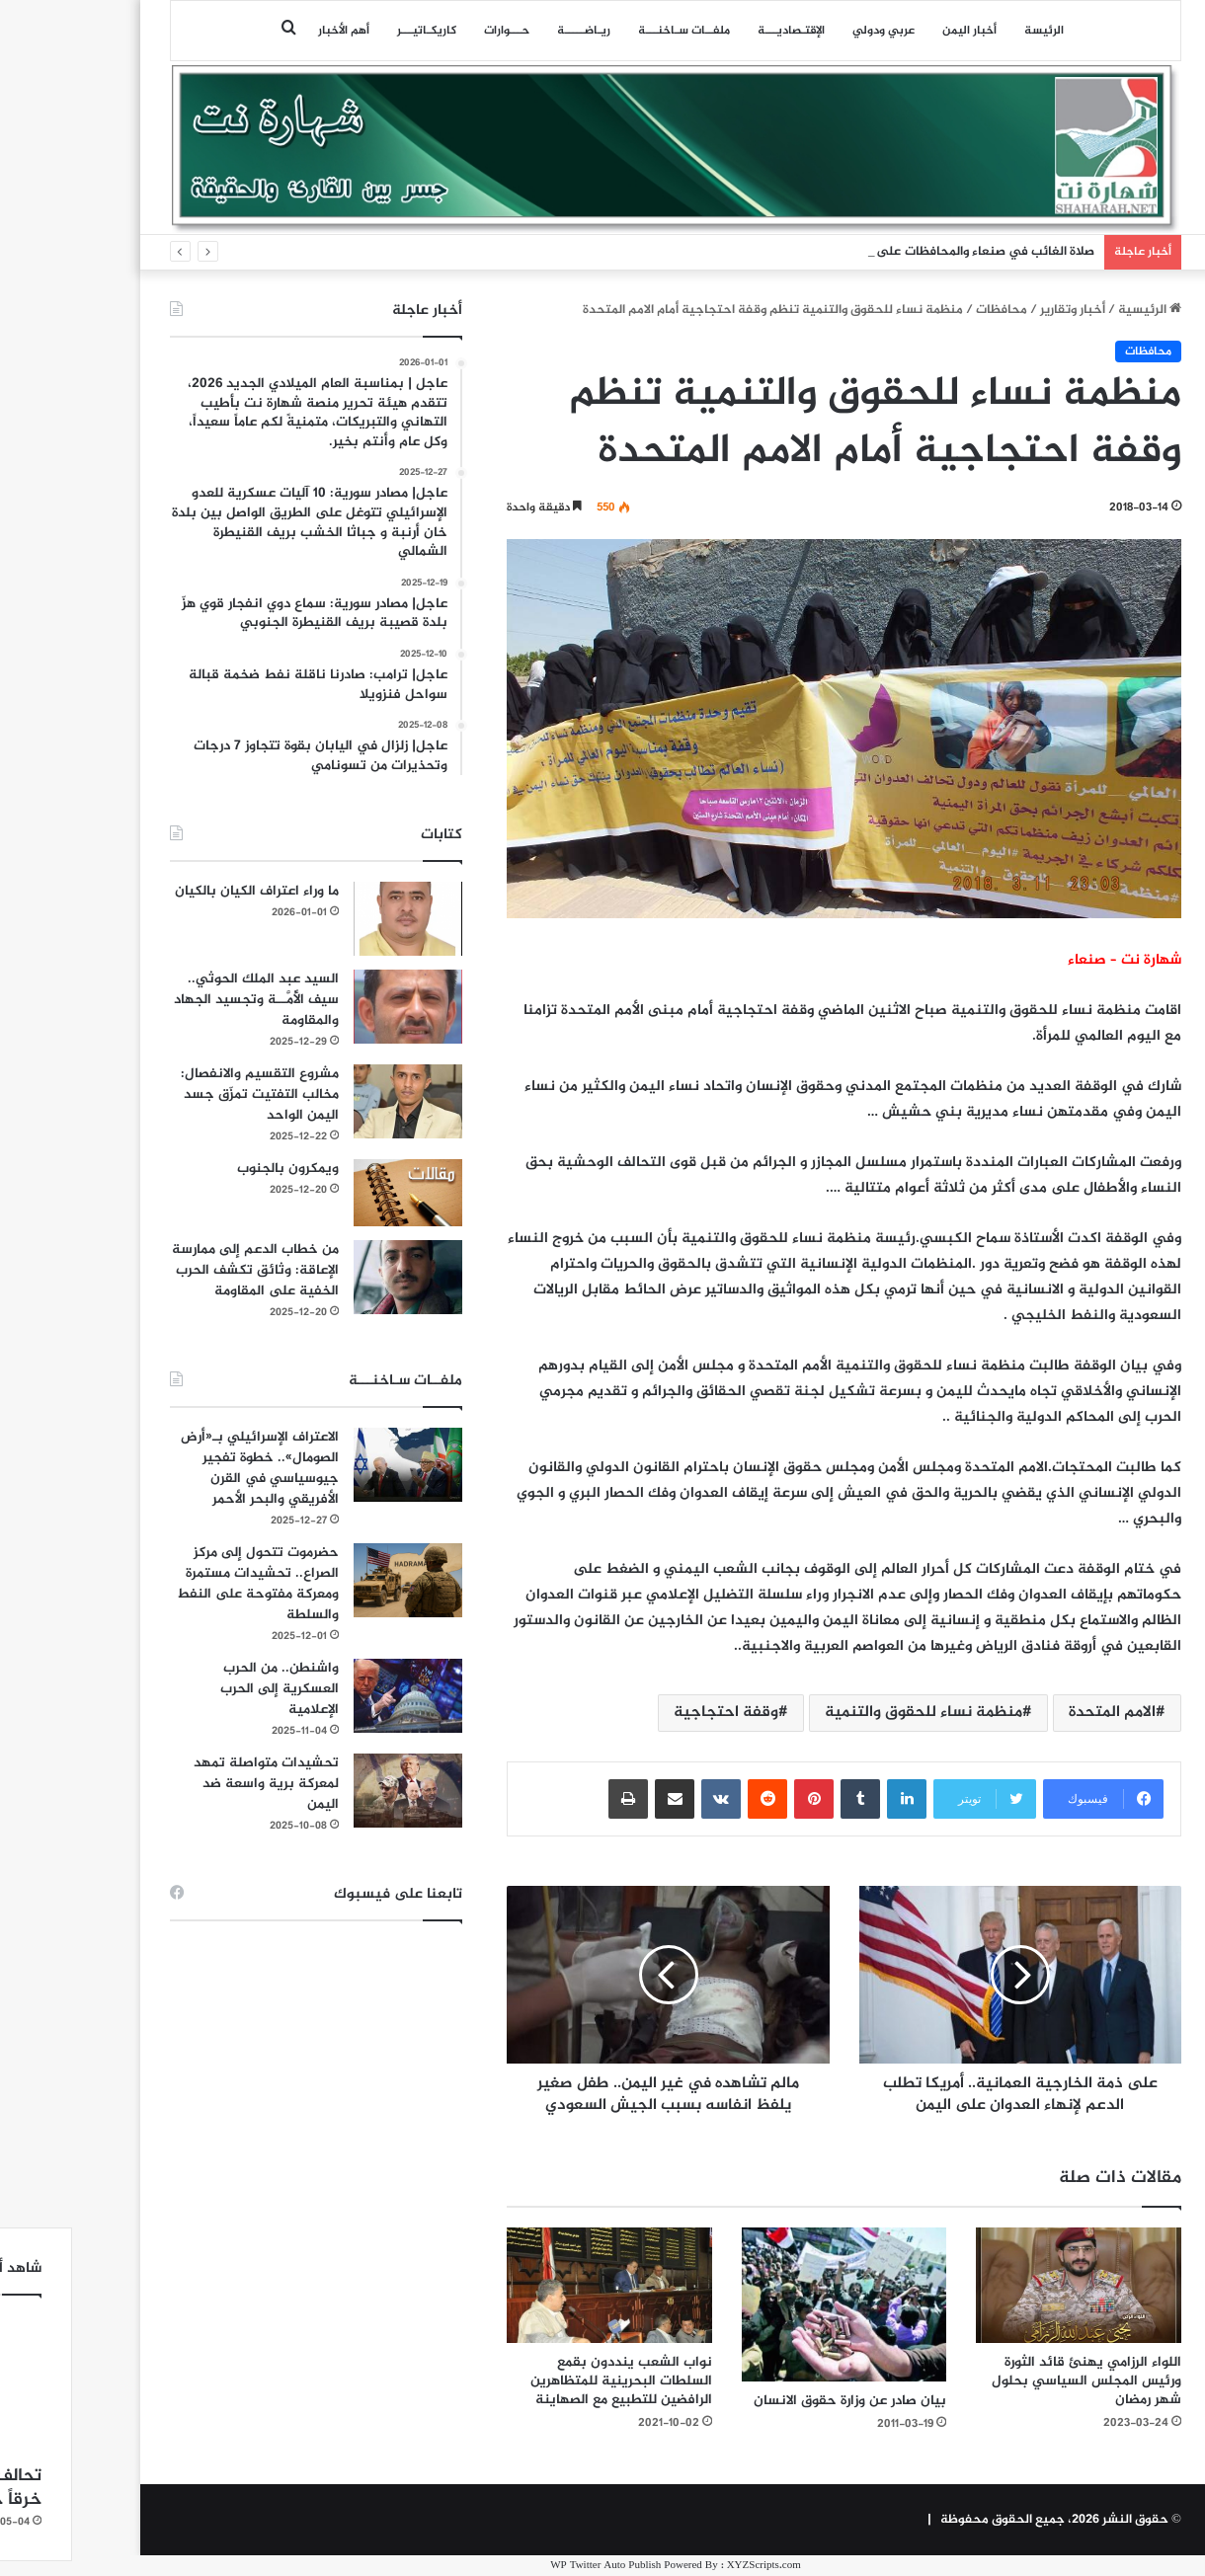  What do you see at coordinates (335, 919) in the screenshot?
I see `[ما وراء اعتراف الكيان بالكيان]` at bounding box center [335, 919].